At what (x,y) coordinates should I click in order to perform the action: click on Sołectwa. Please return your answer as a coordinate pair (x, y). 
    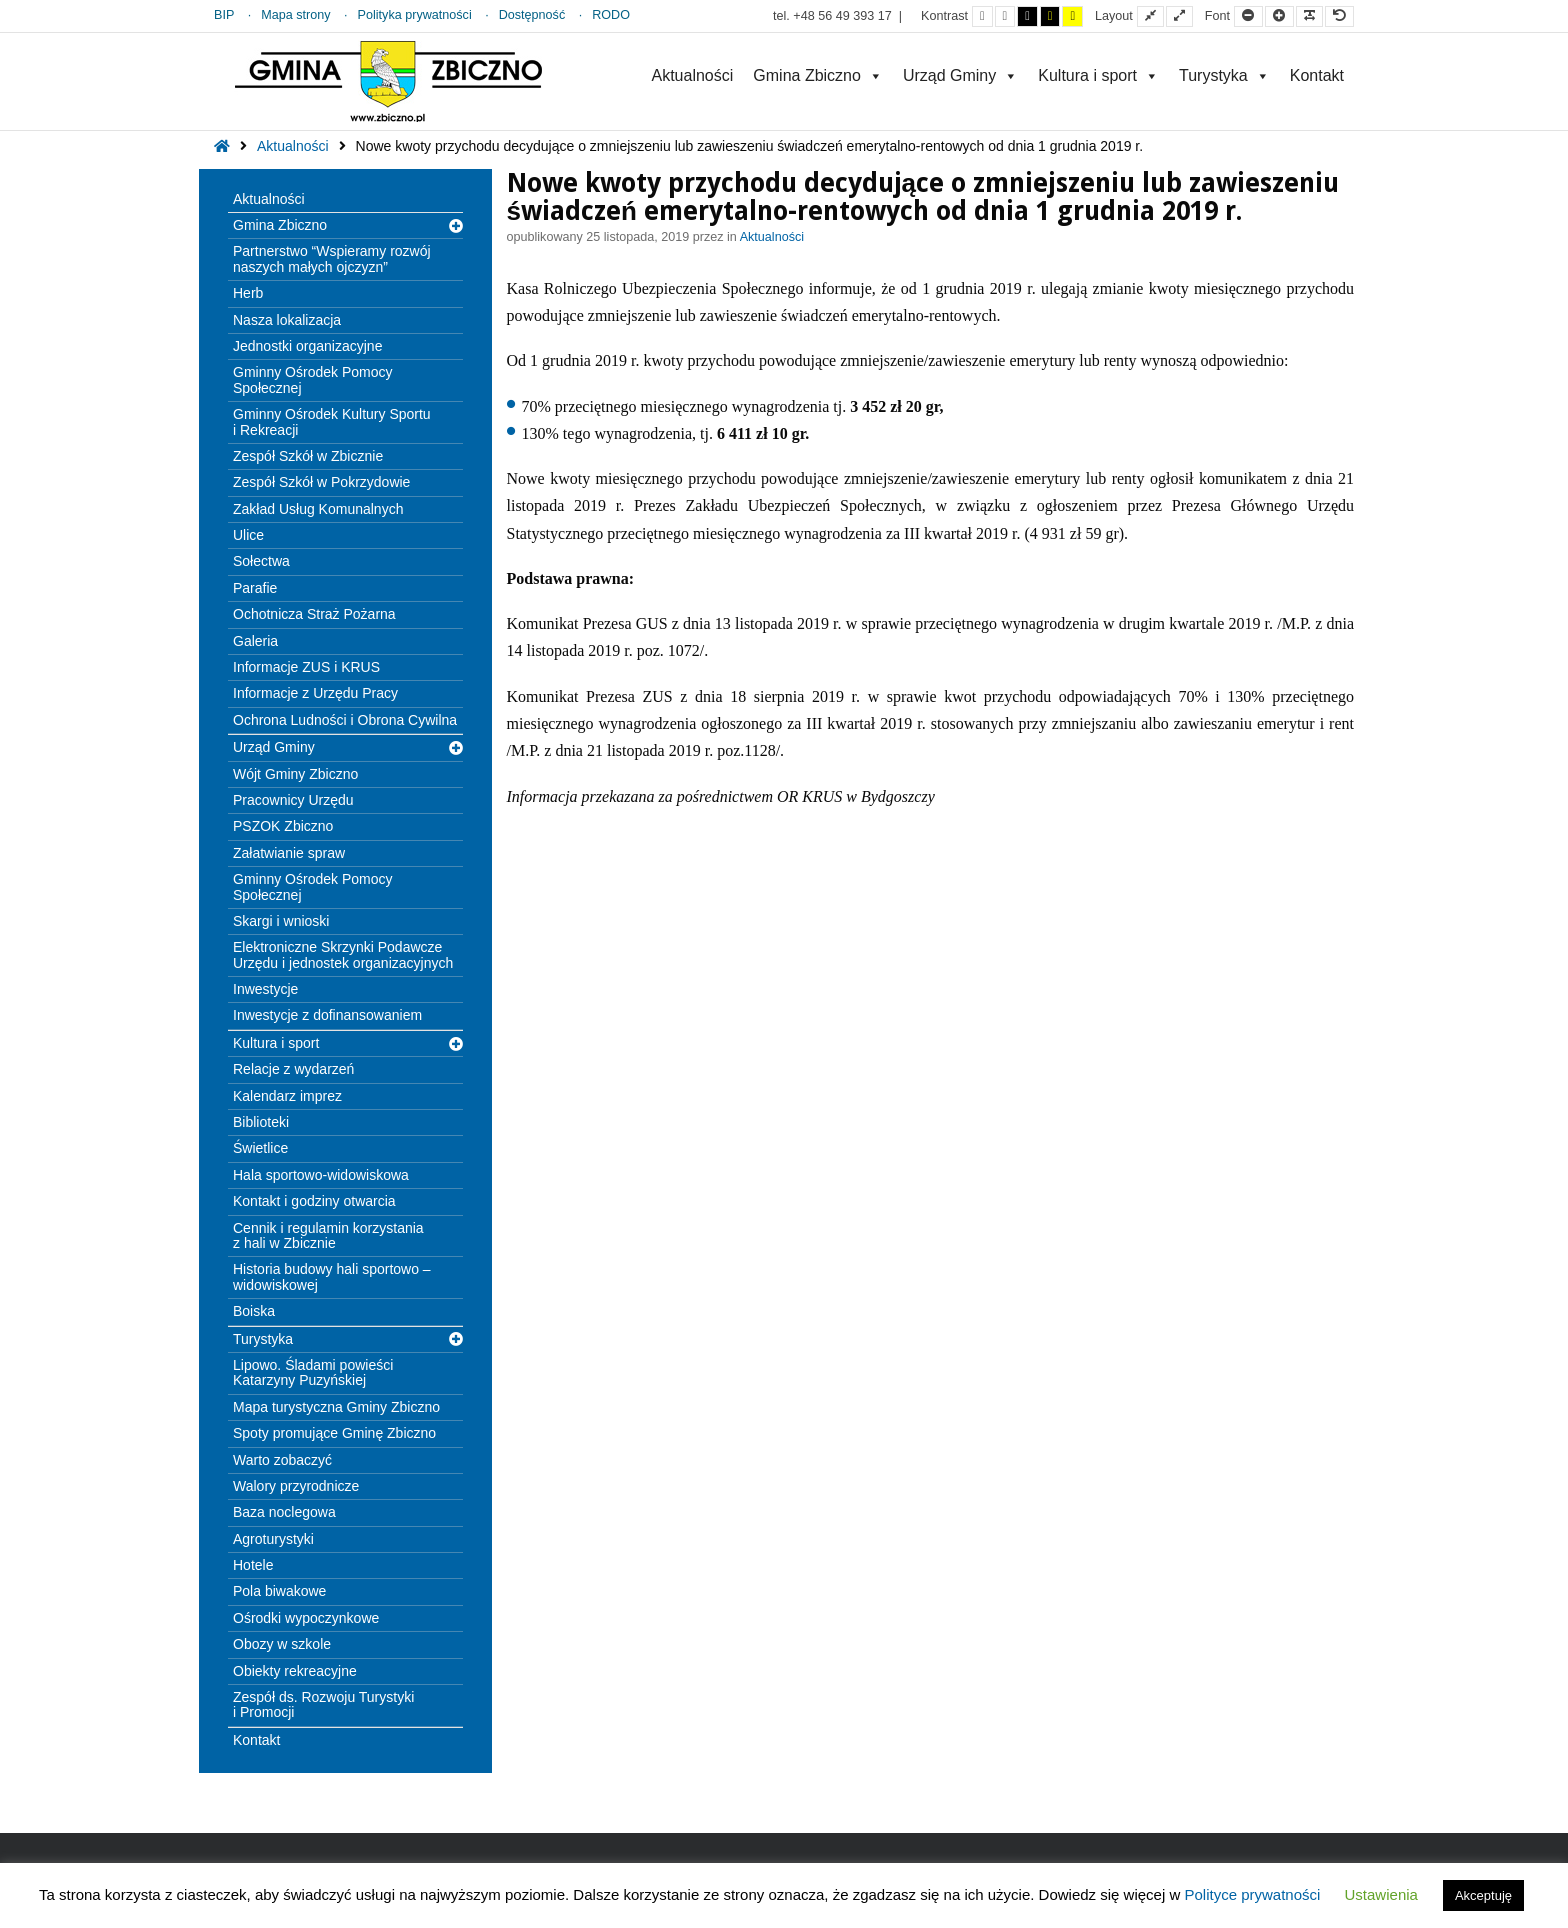
    Looking at the image, I should click on (261, 561).